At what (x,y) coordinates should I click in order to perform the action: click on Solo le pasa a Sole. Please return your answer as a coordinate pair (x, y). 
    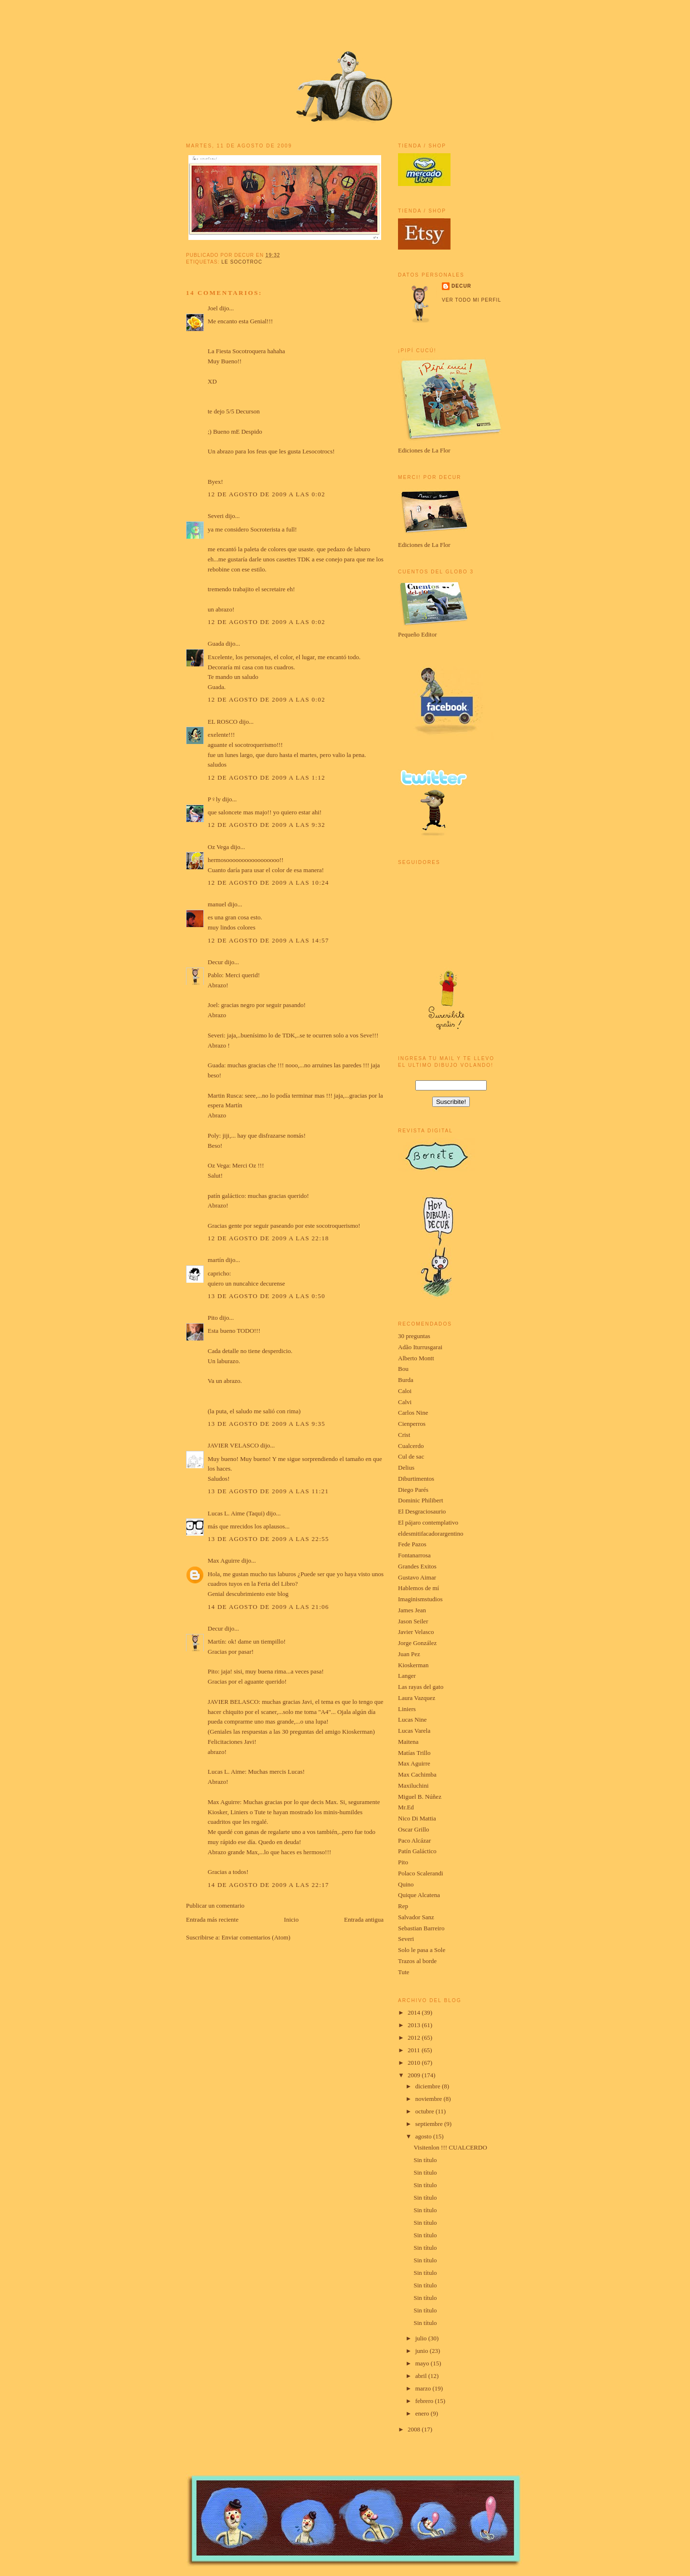
    Looking at the image, I should click on (421, 1949).